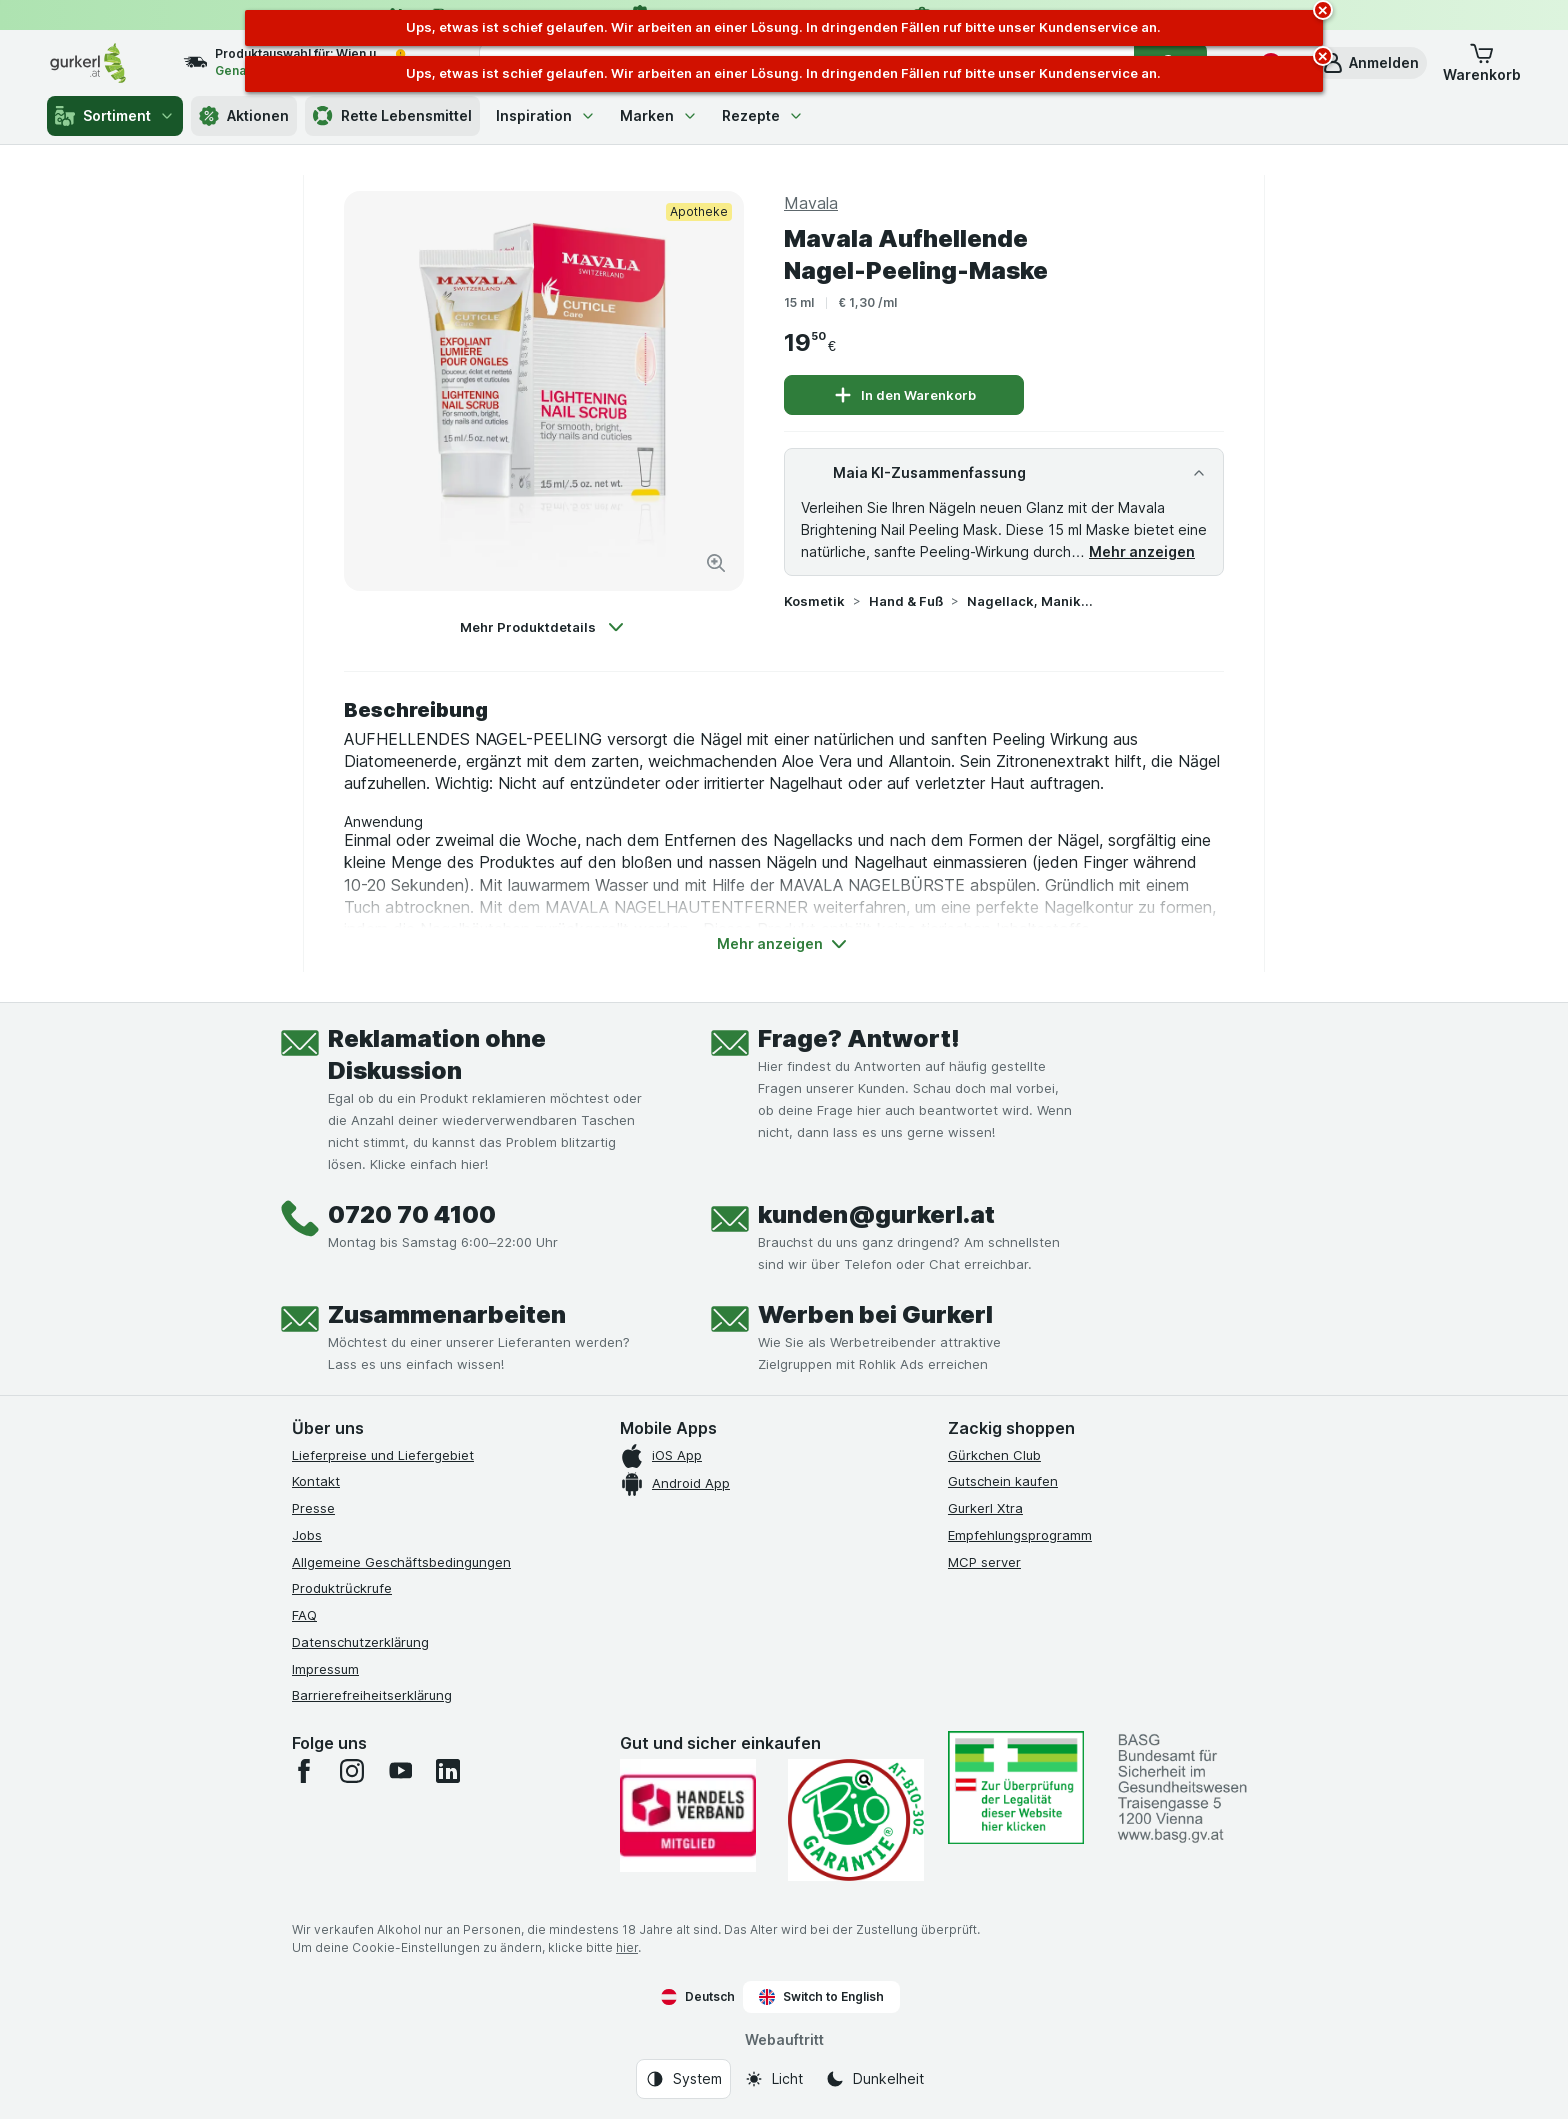 The image size is (1568, 2119). What do you see at coordinates (716, 563) in the screenshot?
I see `[Bild vergrößern]` at bounding box center [716, 563].